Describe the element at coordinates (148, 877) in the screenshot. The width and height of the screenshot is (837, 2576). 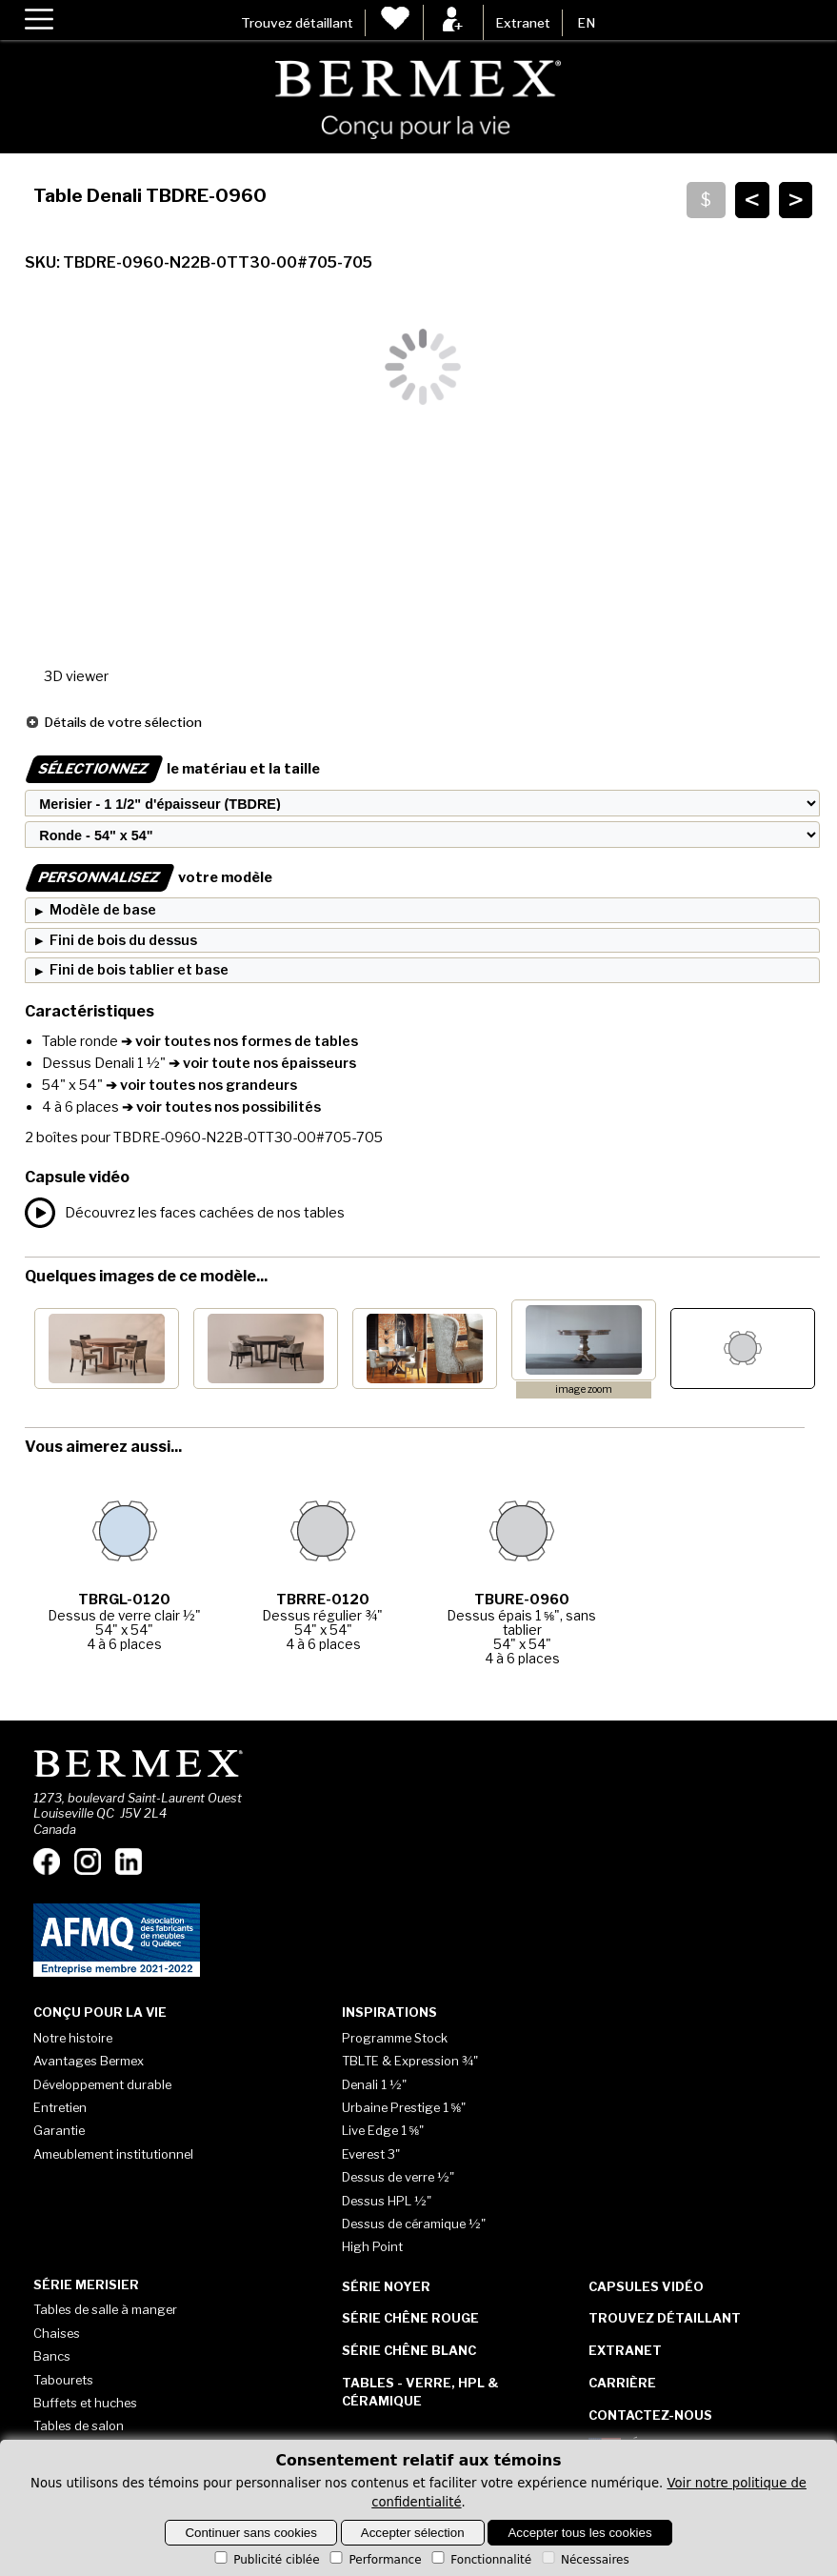
I see `votre modèle` at that location.